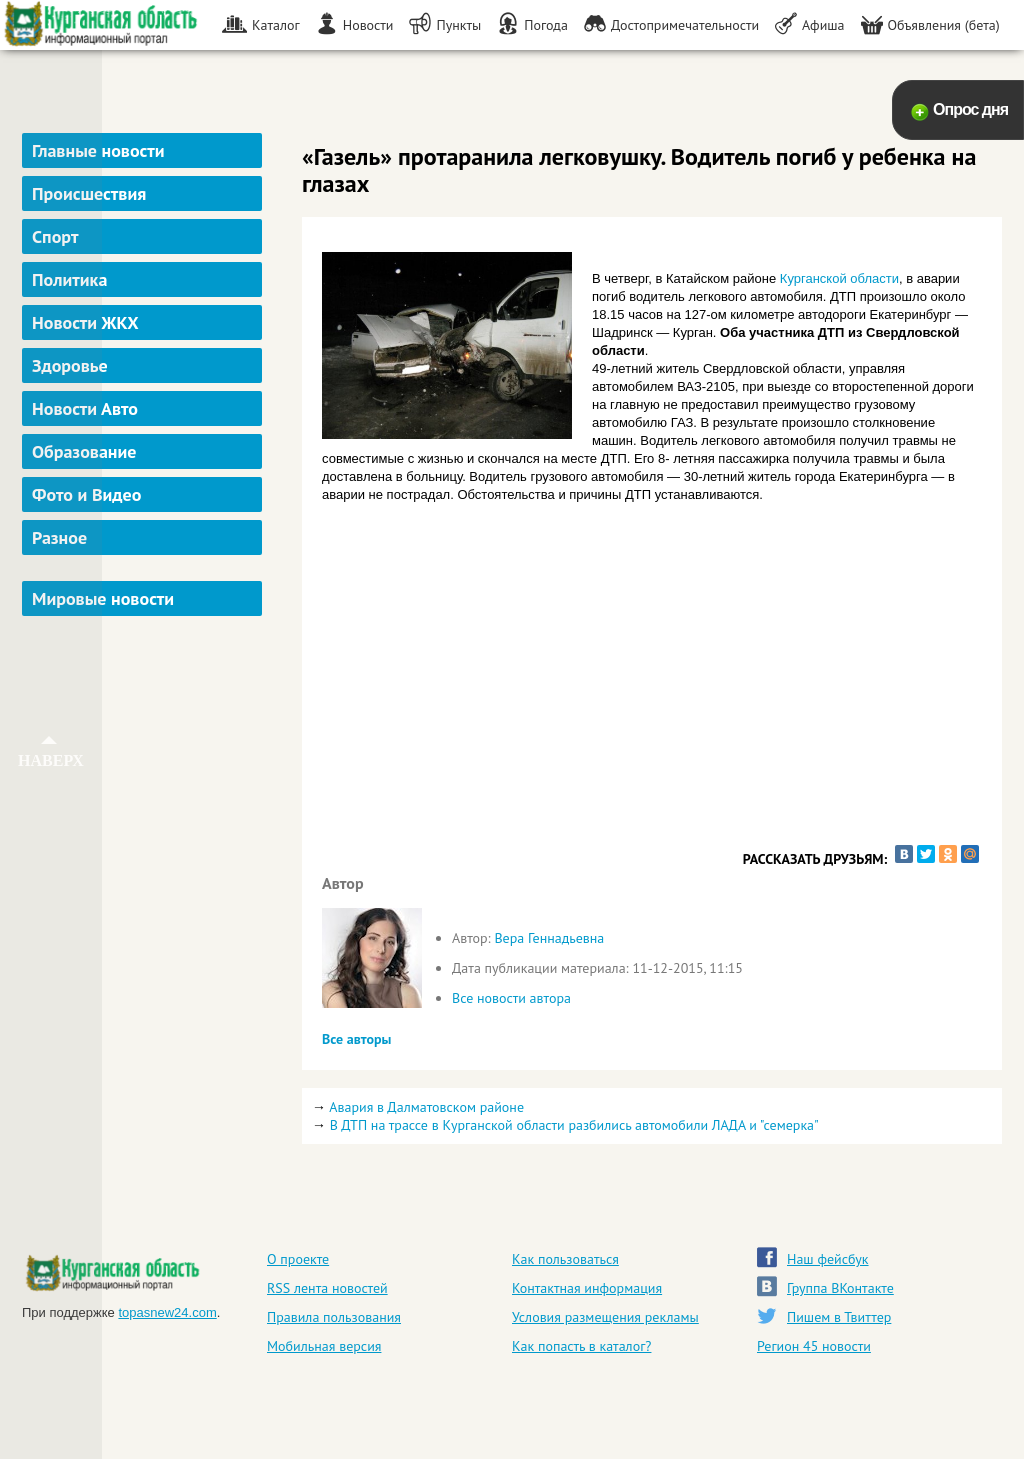  What do you see at coordinates (144, 924) in the screenshot?
I see `[Advertisement]` at bounding box center [144, 924].